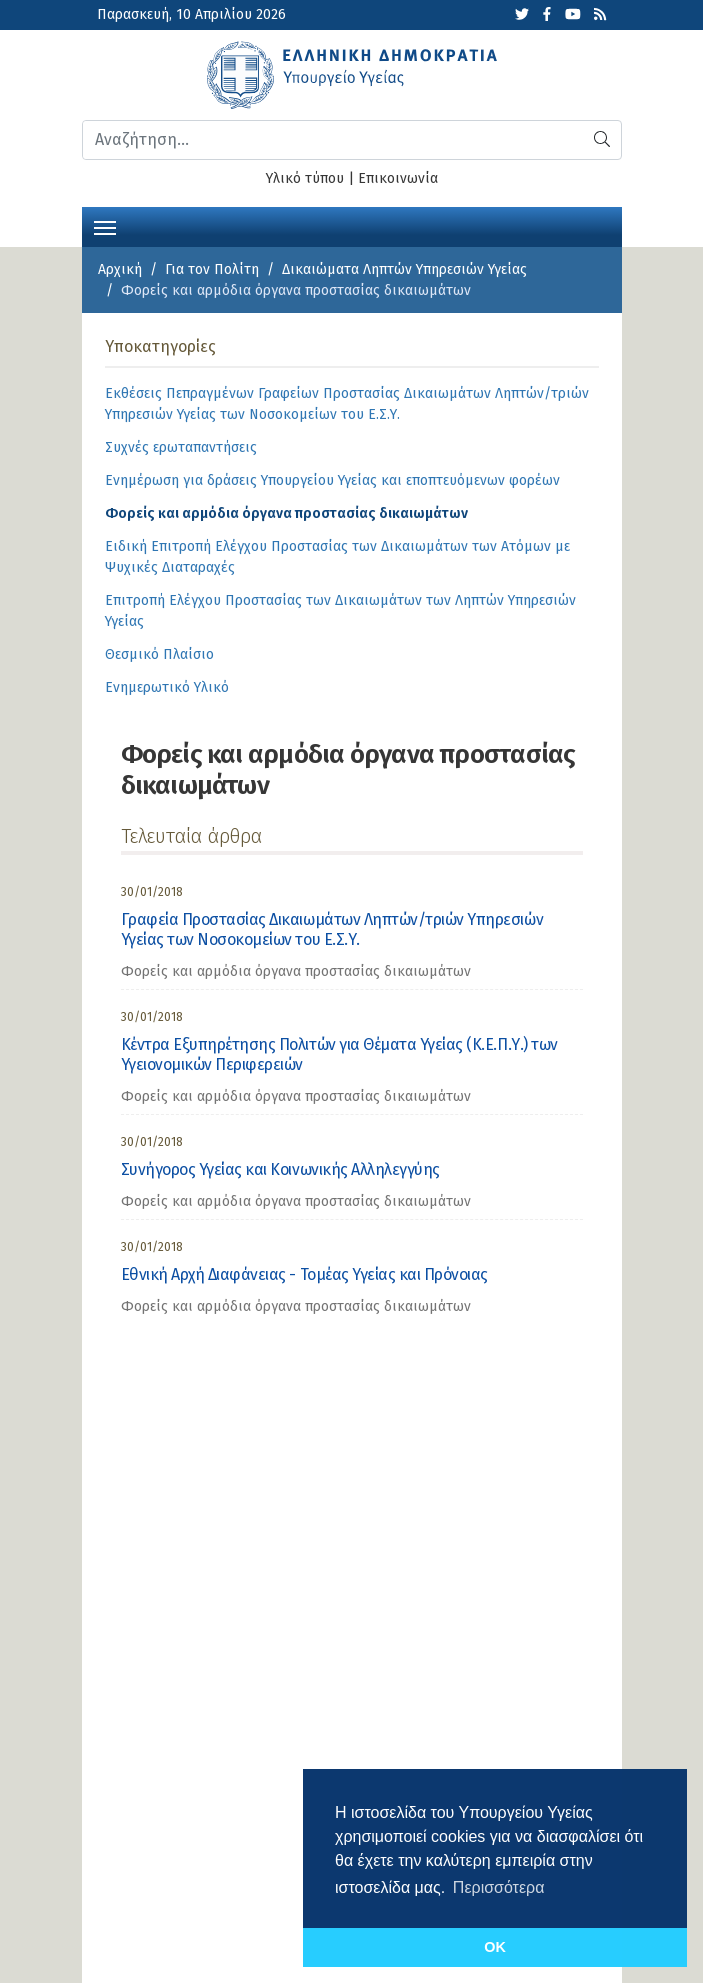 The width and height of the screenshot is (703, 1983). What do you see at coordinates (305, 1274) in the screenshot?
I see `Εθνική Αρχή Διαφάνειας - Τομέας Υγείας και Πρόνοιας` at bounding box center [305, 1274].